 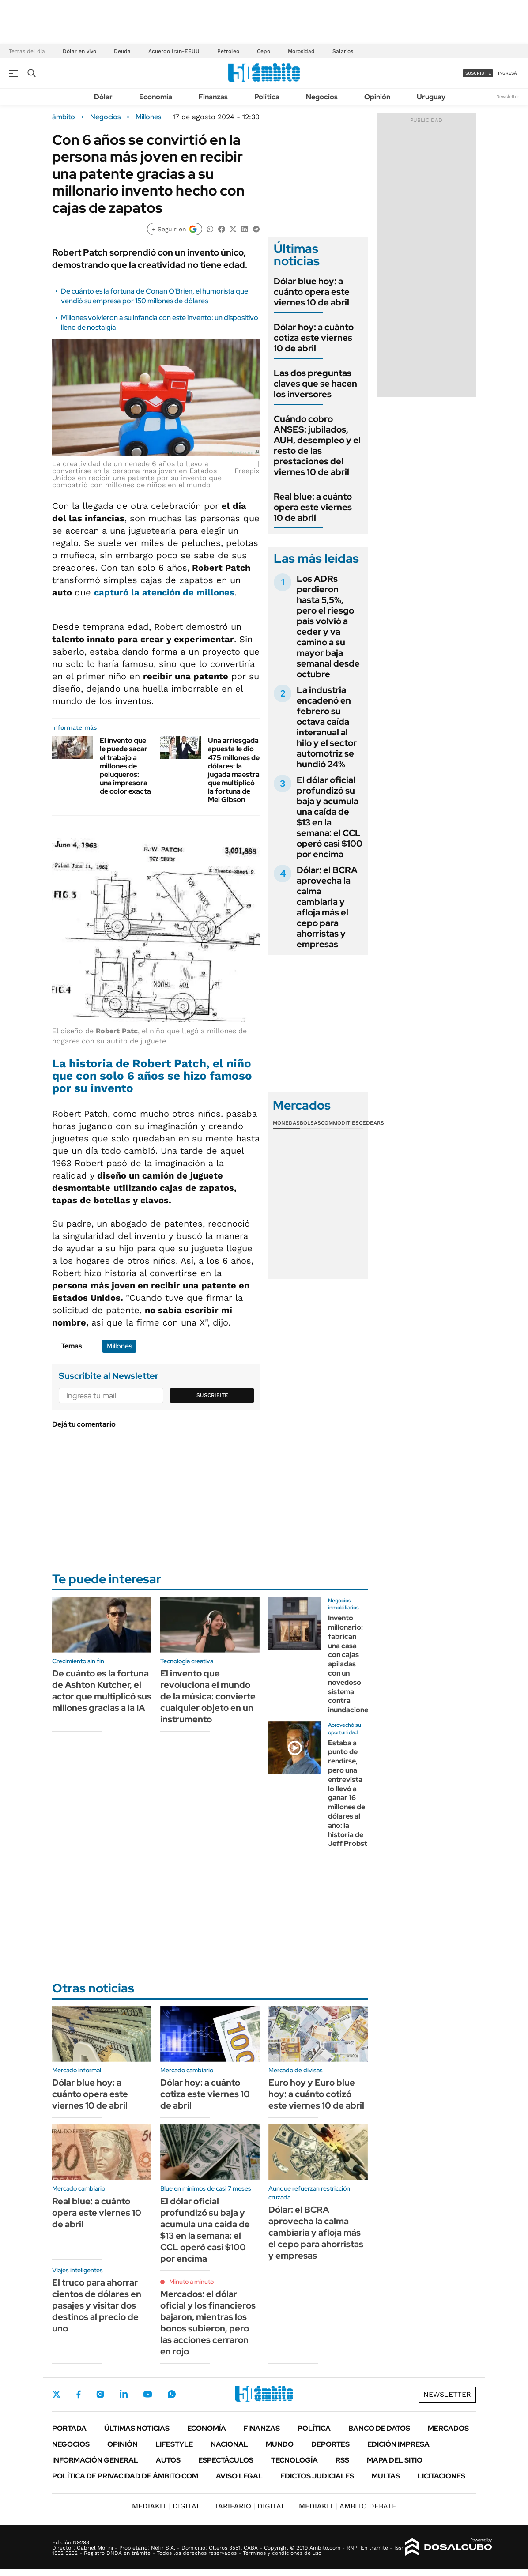 What do you see at coordinates (191, 2282) in the screenshot?
I see `Minuto a minuto` at bounding box center [191, 2282].